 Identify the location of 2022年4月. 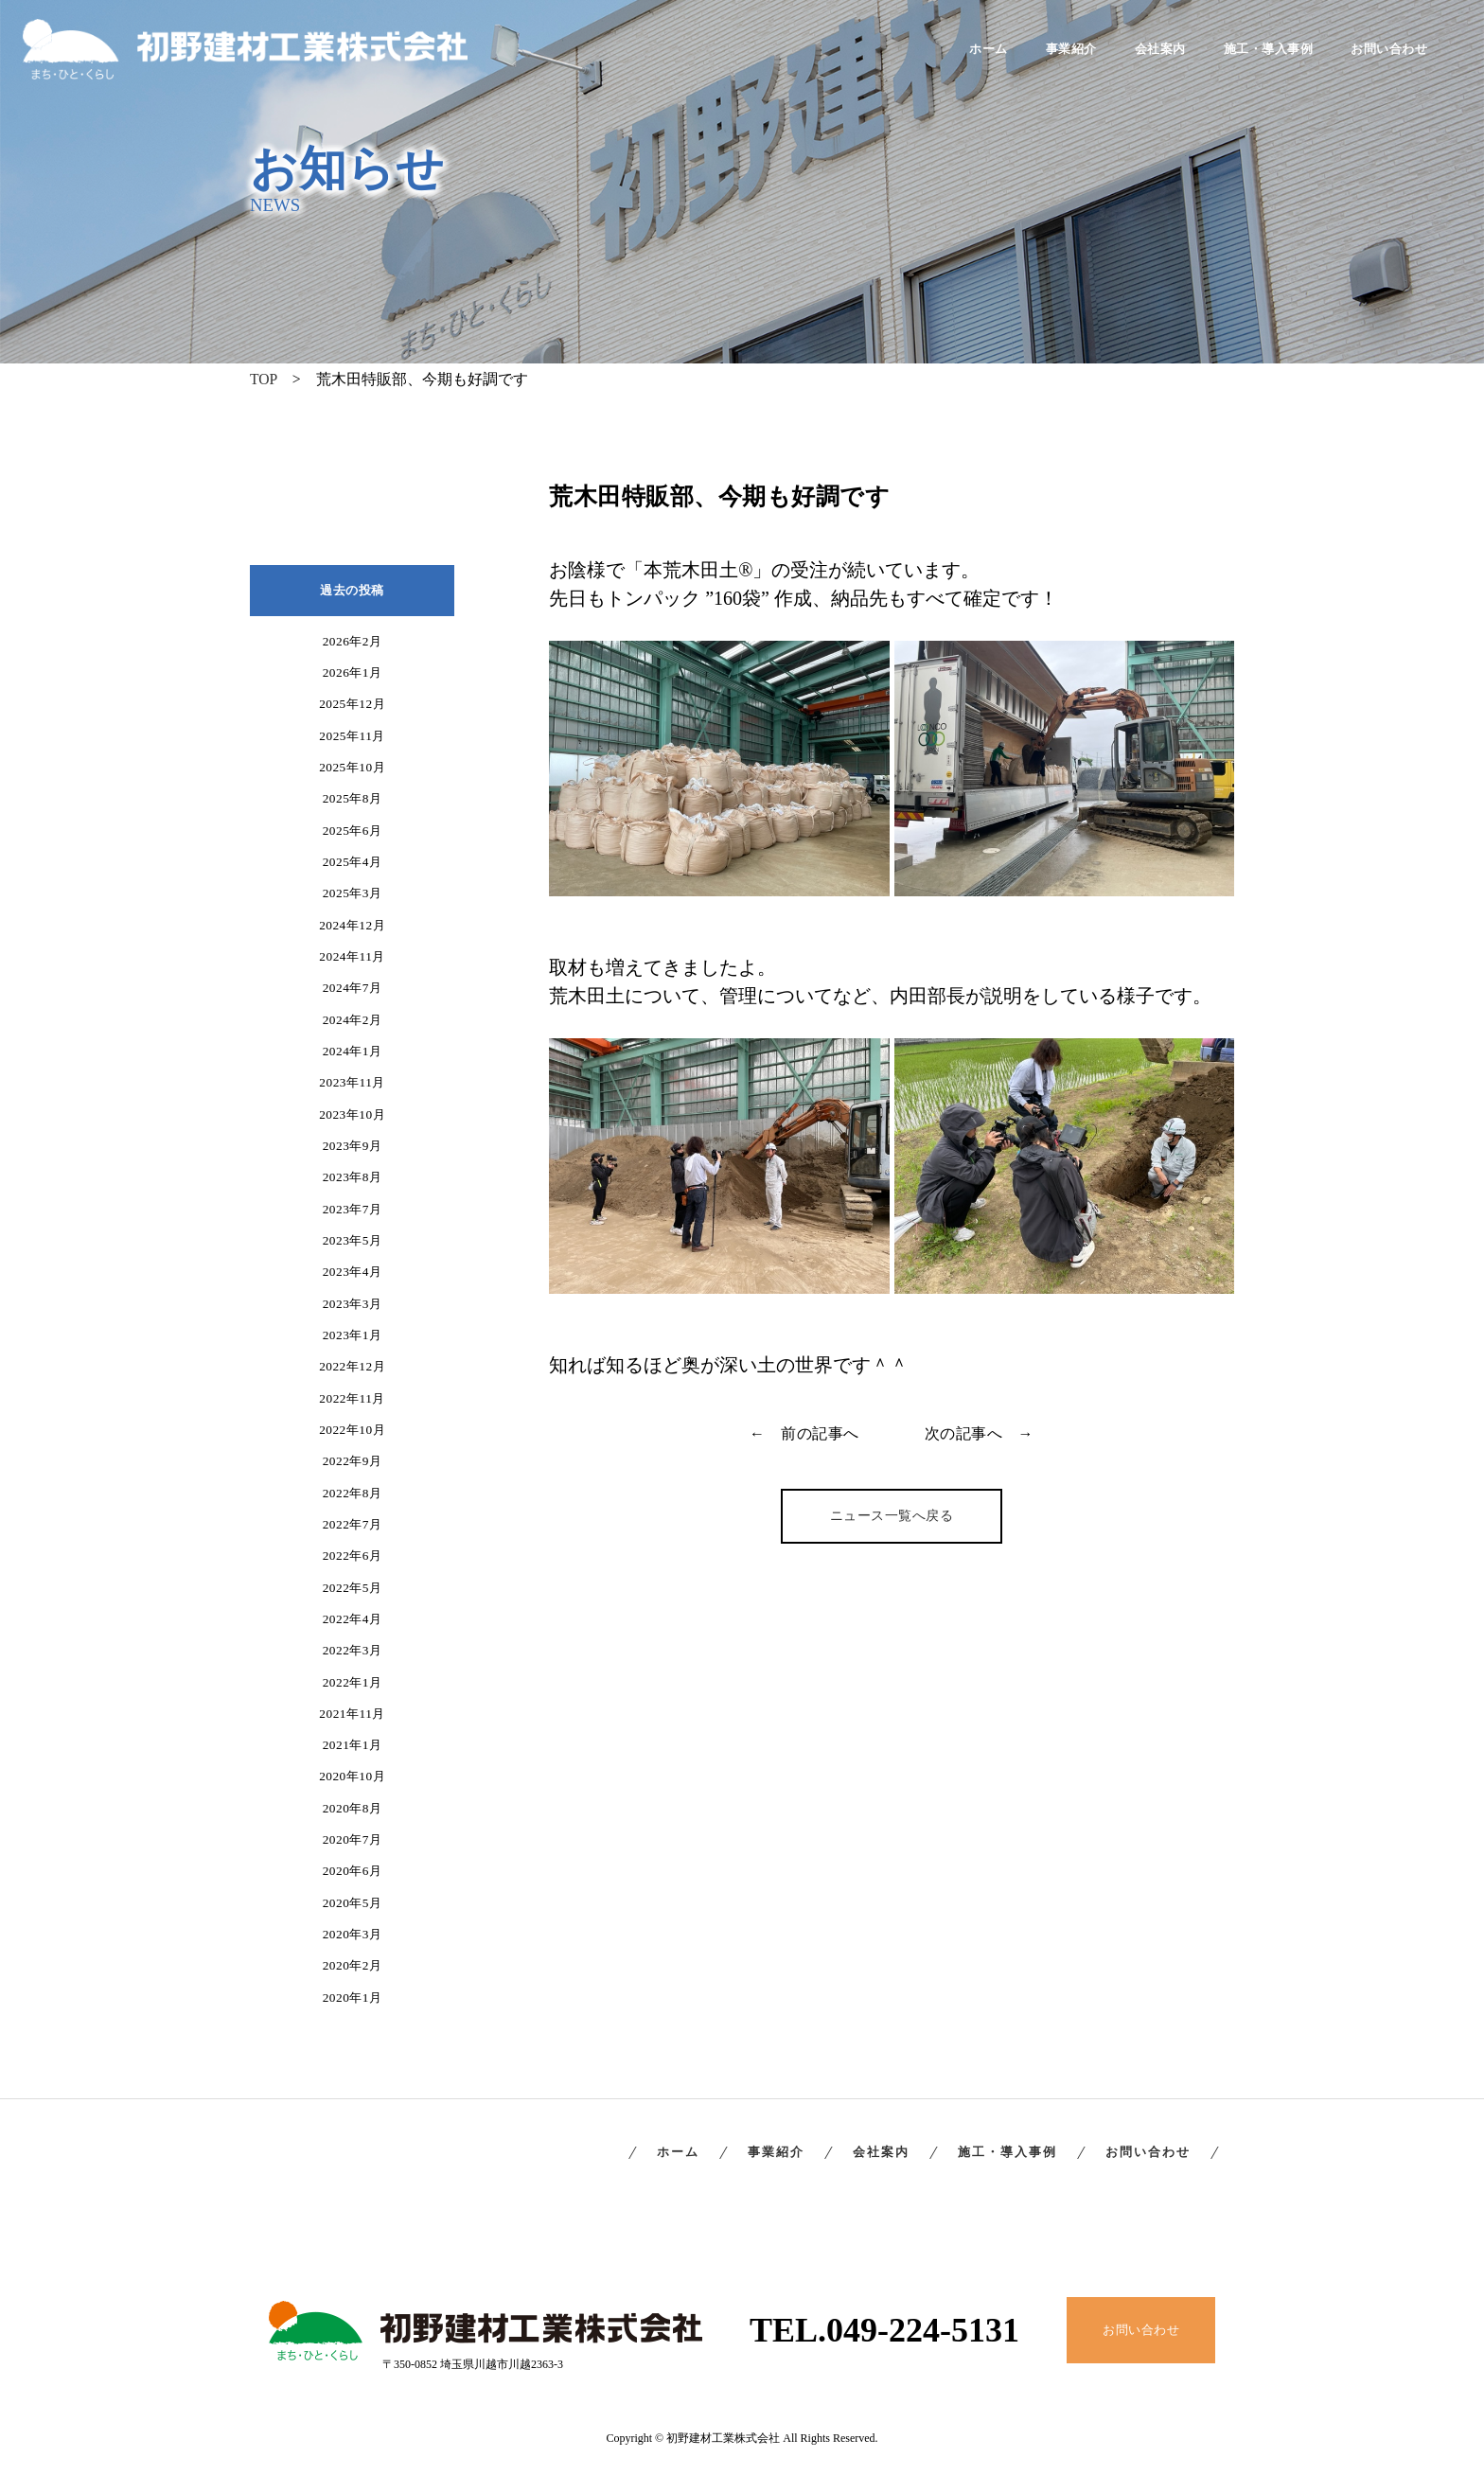
(352, 1619).